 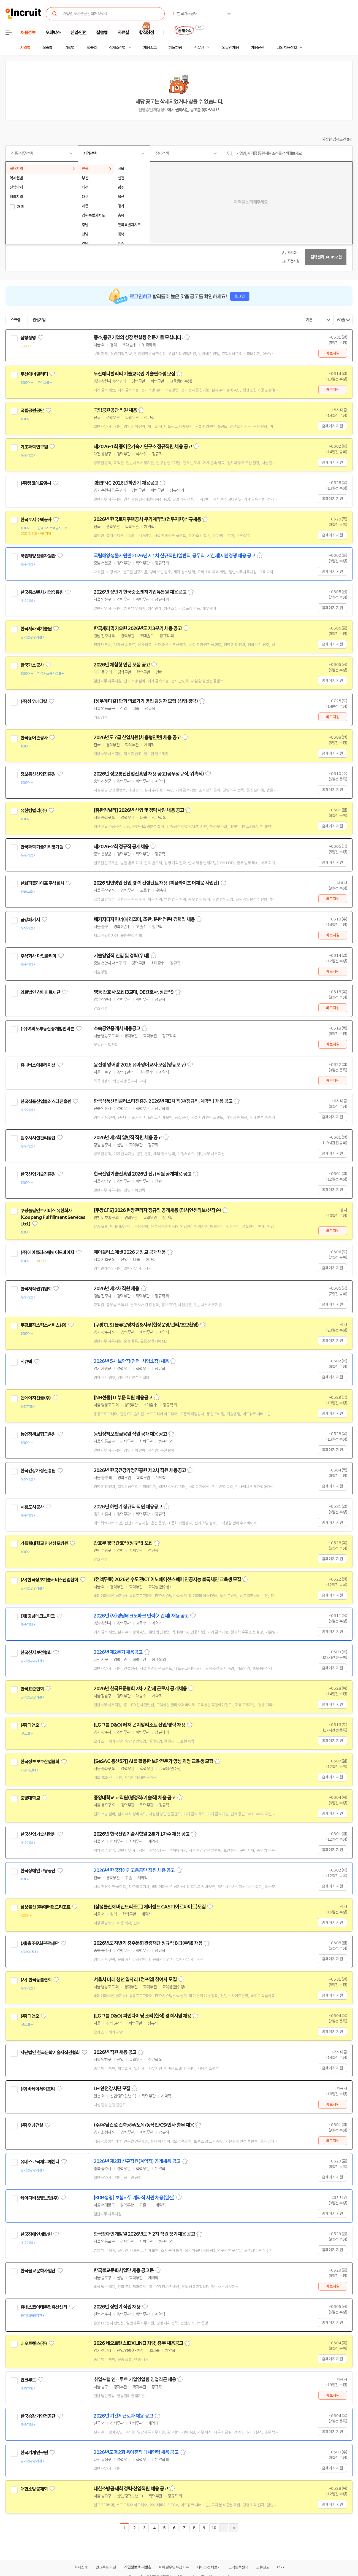 What do you see at coordinates (32, 1689) in the screenshot?
I see `한국표준협회` at bounding box center [32, 1689].